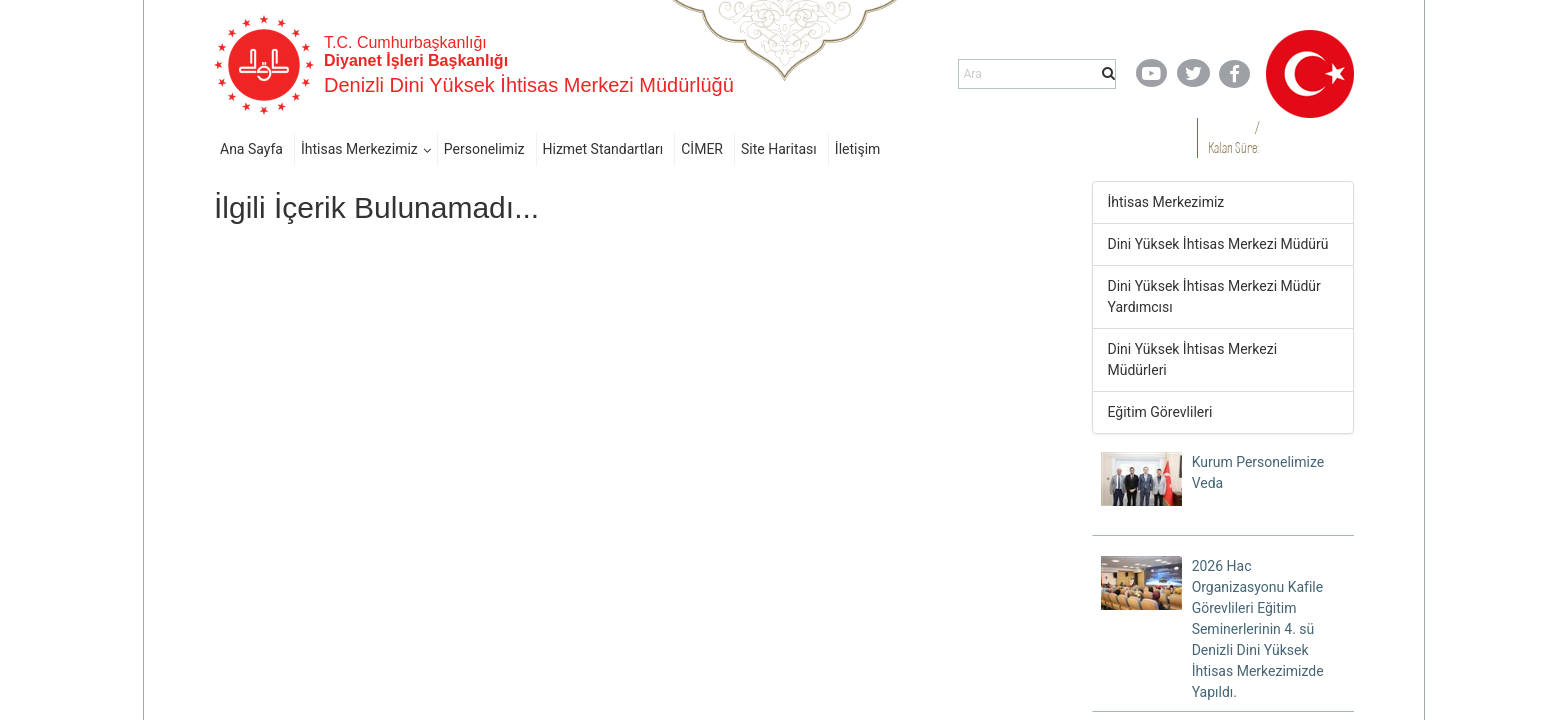  I want to click on CİMER, so click(702, 149).